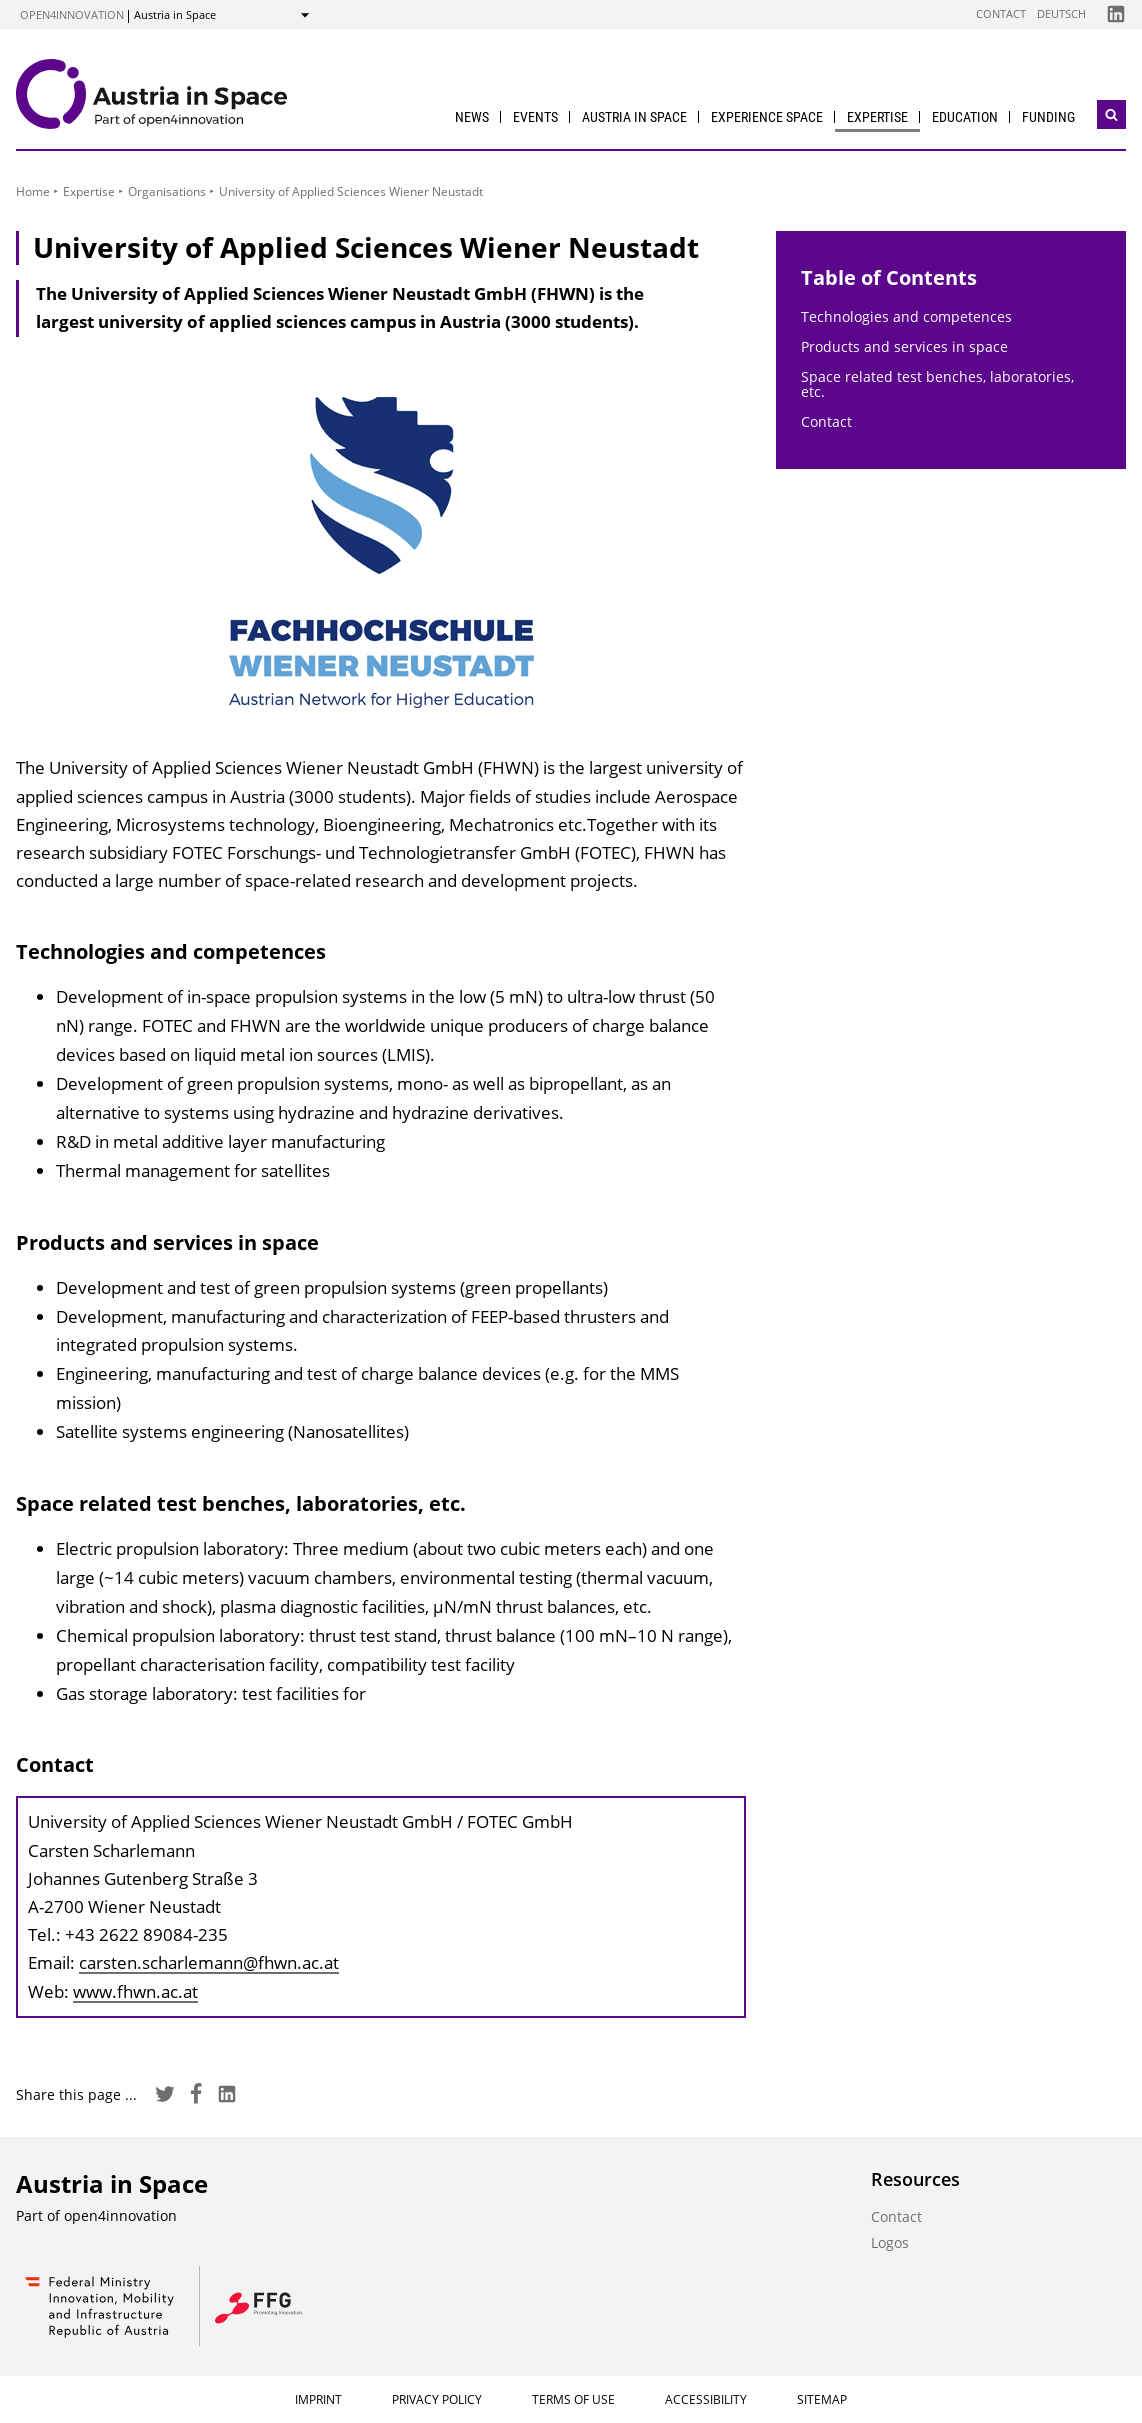 Image resolution: width=1142 pixels, height=2423 pixels. Describe the element at coordinates (135, 1991) in the screenshot. I see `www.fhwn.ac.at` at that location.